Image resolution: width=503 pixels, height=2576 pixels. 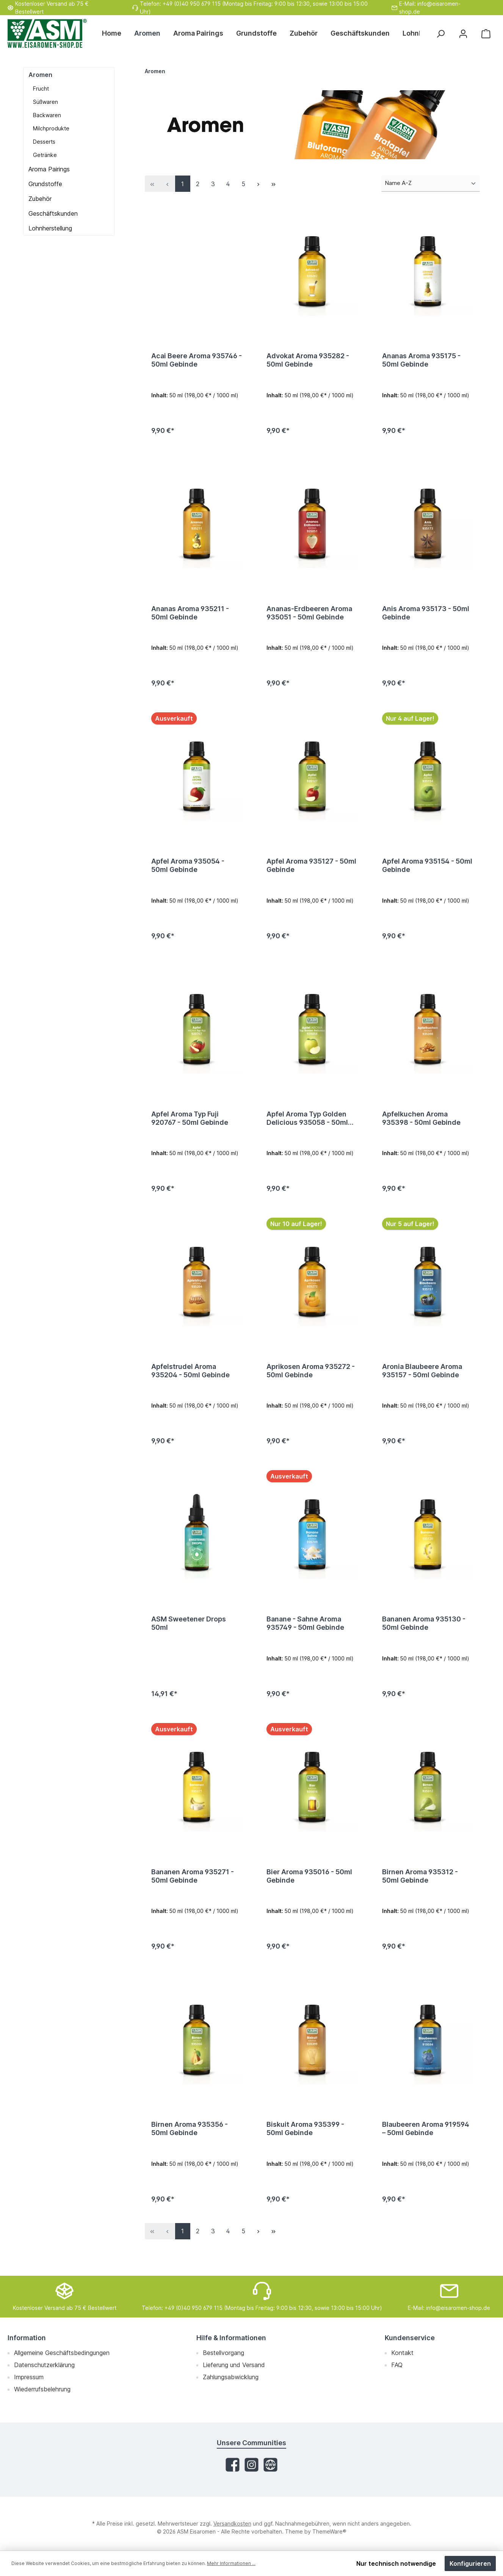 What do you see at coordinates (62, 2352) in the screenshot?
I see `Allgemeine Geschäftsbedingungen` at bounding box center [62, 2352].